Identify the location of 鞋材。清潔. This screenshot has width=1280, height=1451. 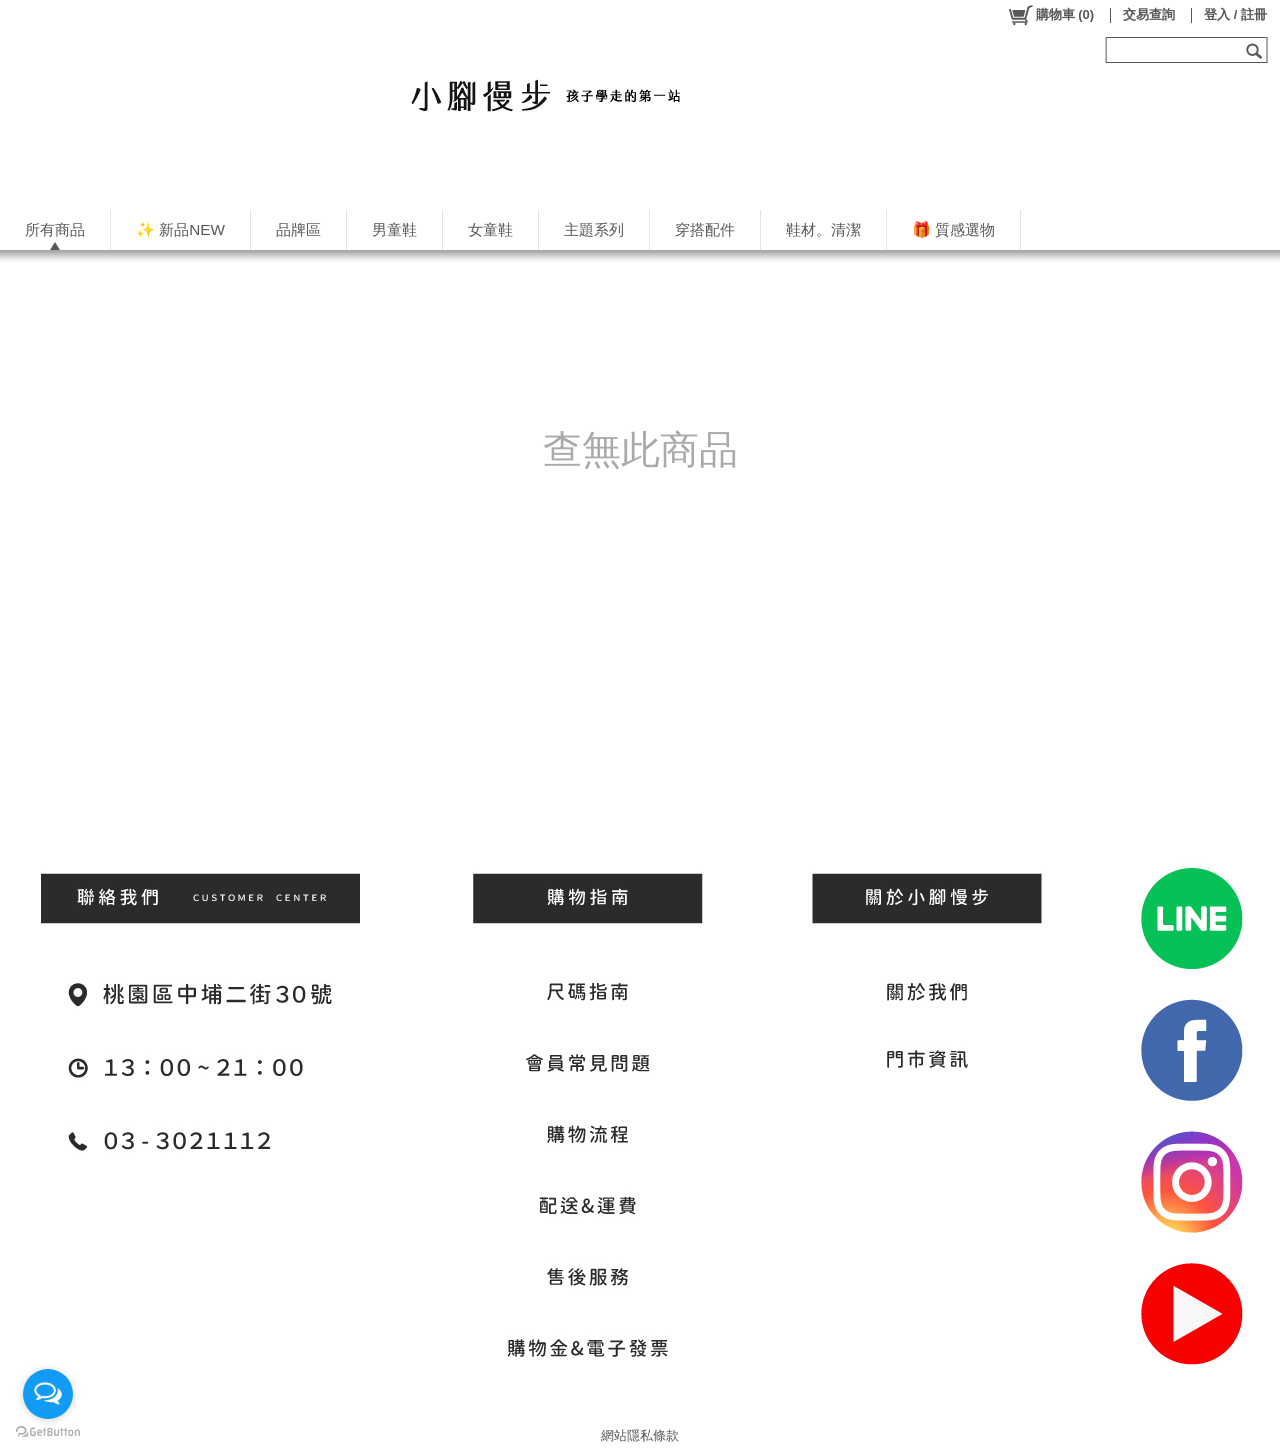
(823, 229).